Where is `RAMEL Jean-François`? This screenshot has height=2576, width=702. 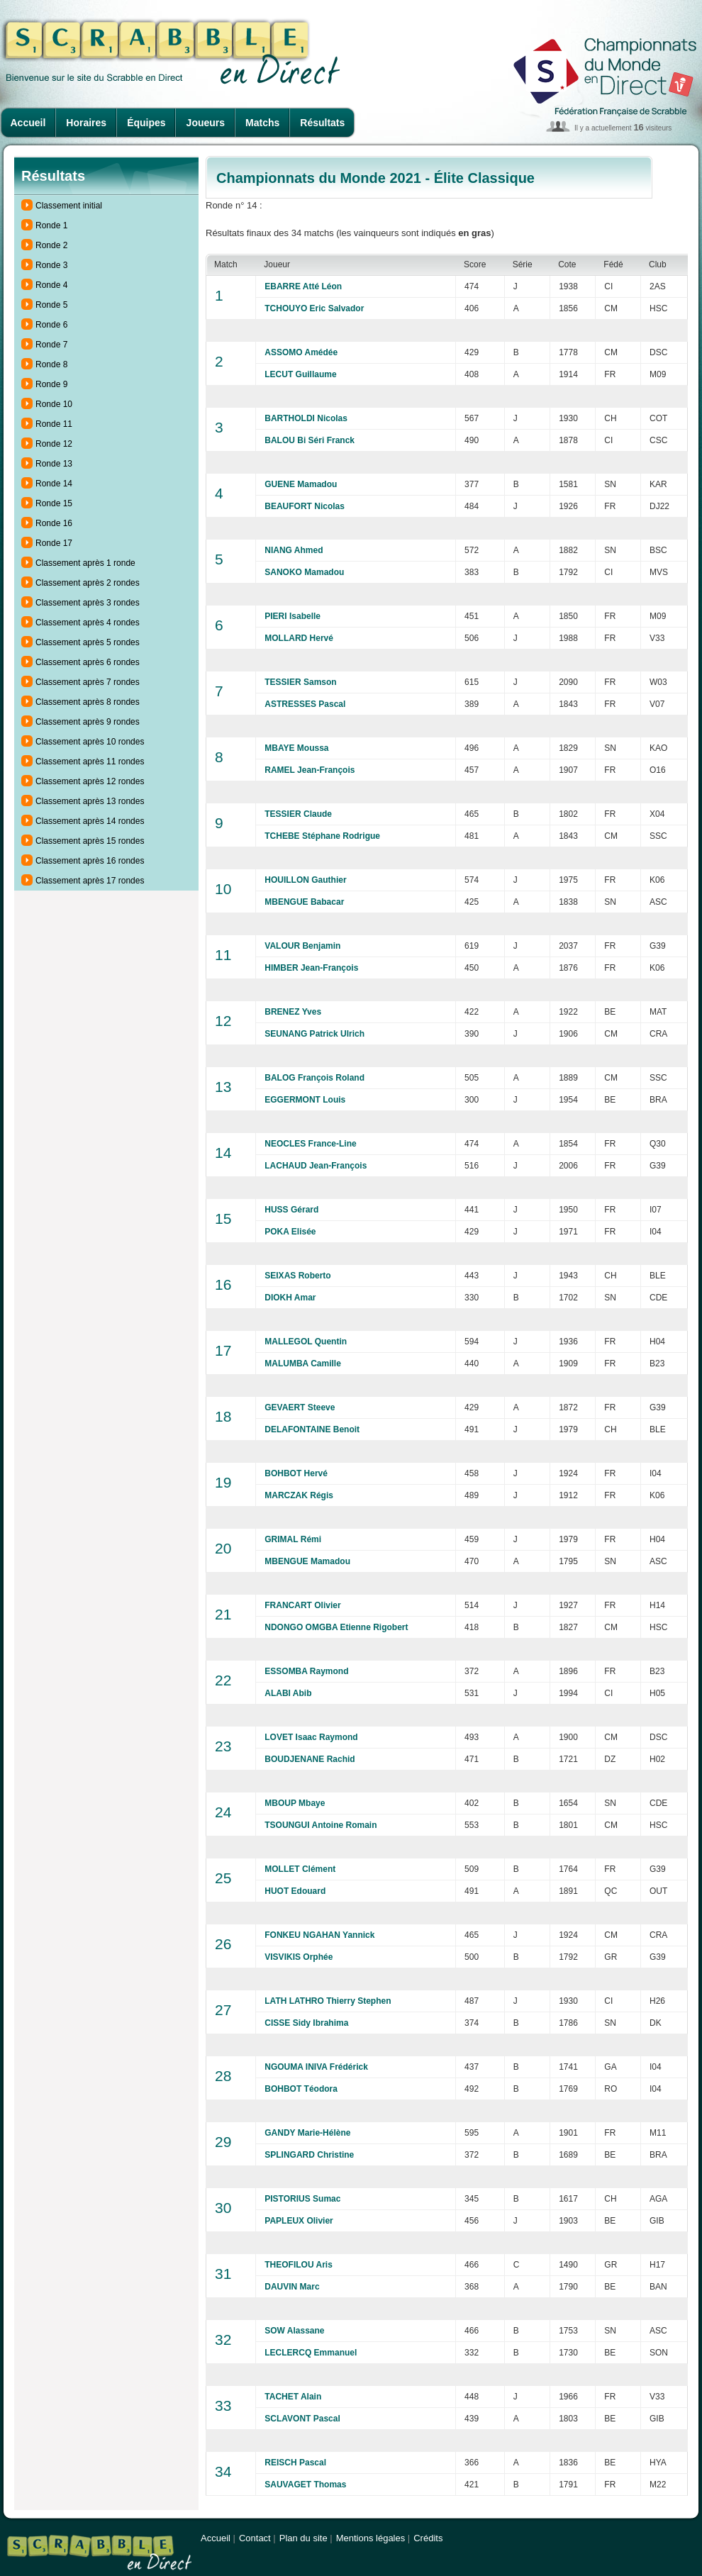
RAMEL Jean-François is located at coordinates (309, 770).